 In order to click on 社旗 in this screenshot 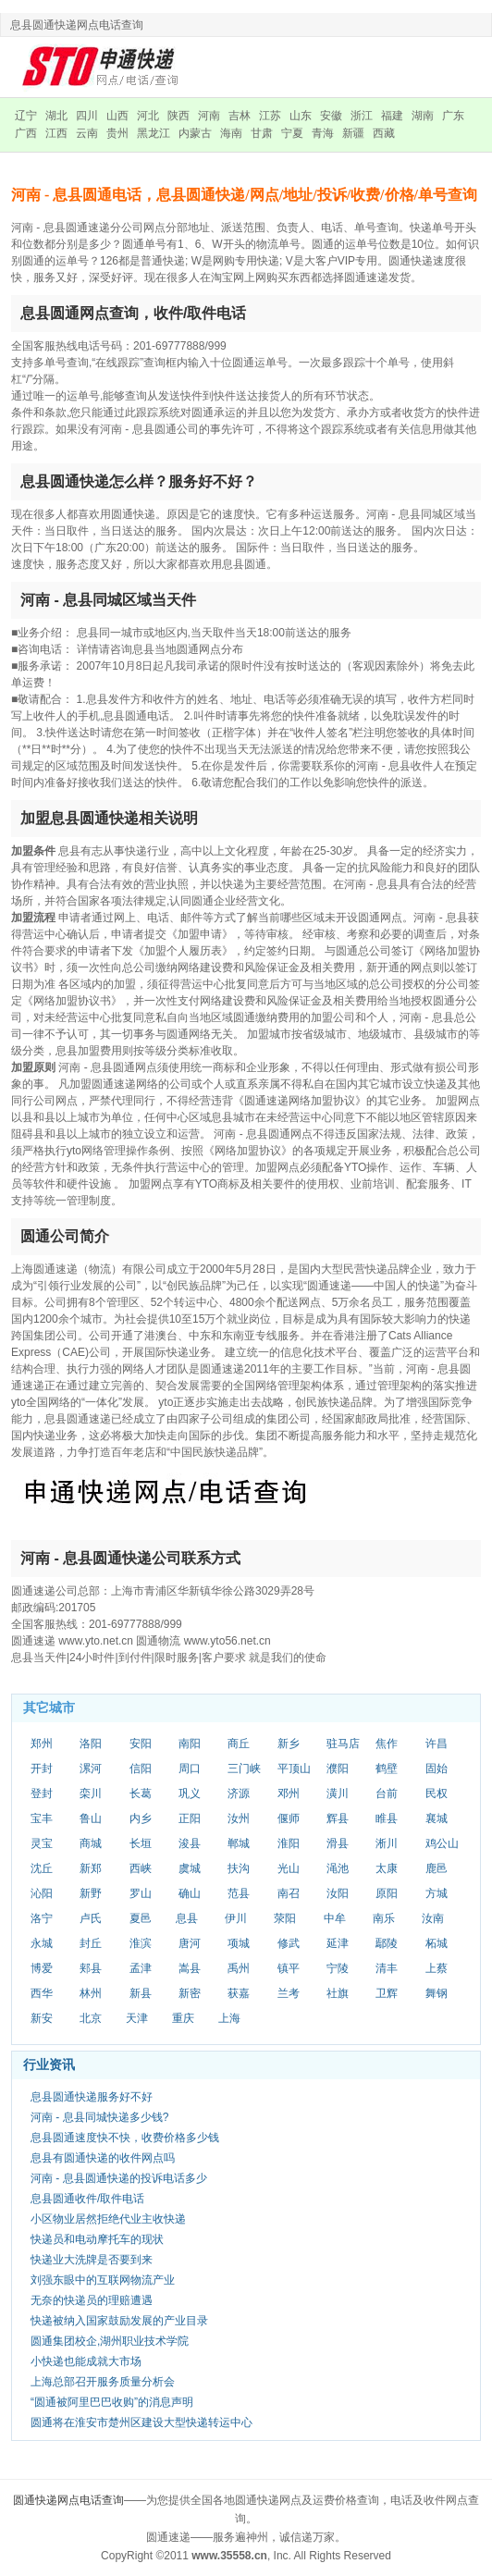, I will do `click(337, 1993)`.